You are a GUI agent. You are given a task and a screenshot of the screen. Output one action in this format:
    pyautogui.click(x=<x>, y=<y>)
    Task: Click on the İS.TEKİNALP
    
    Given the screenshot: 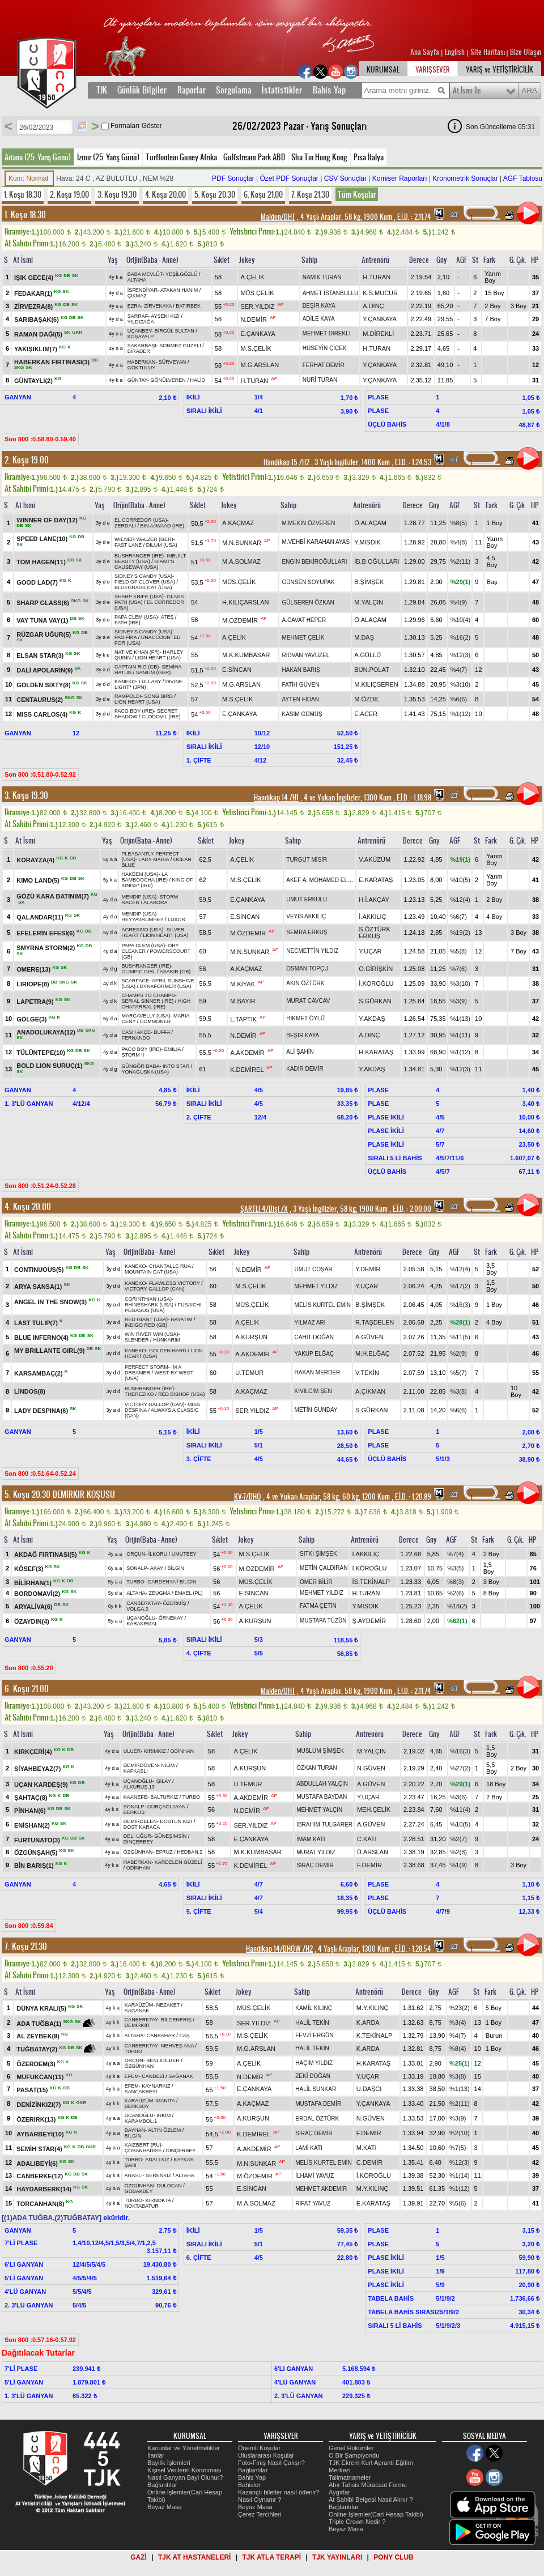 What is the action you would take?
    pyautogui.click(x=371, y=1581)
    